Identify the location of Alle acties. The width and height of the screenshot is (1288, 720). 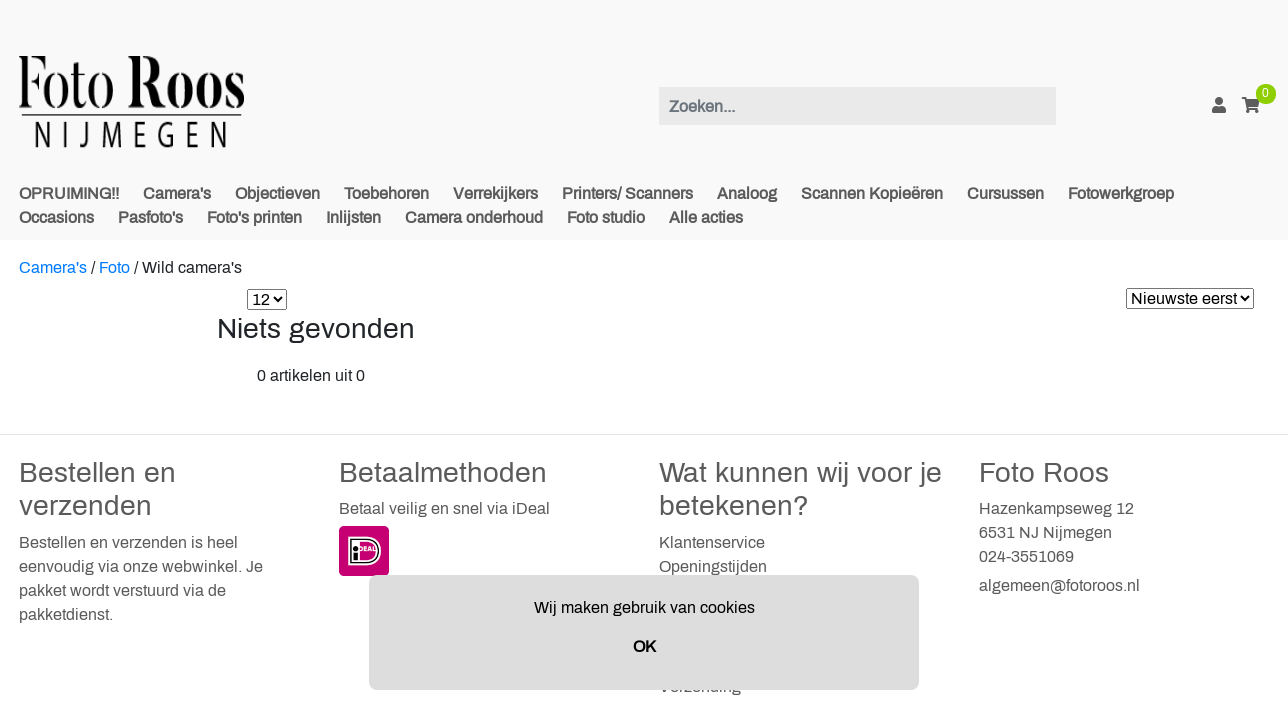
(706, 217).